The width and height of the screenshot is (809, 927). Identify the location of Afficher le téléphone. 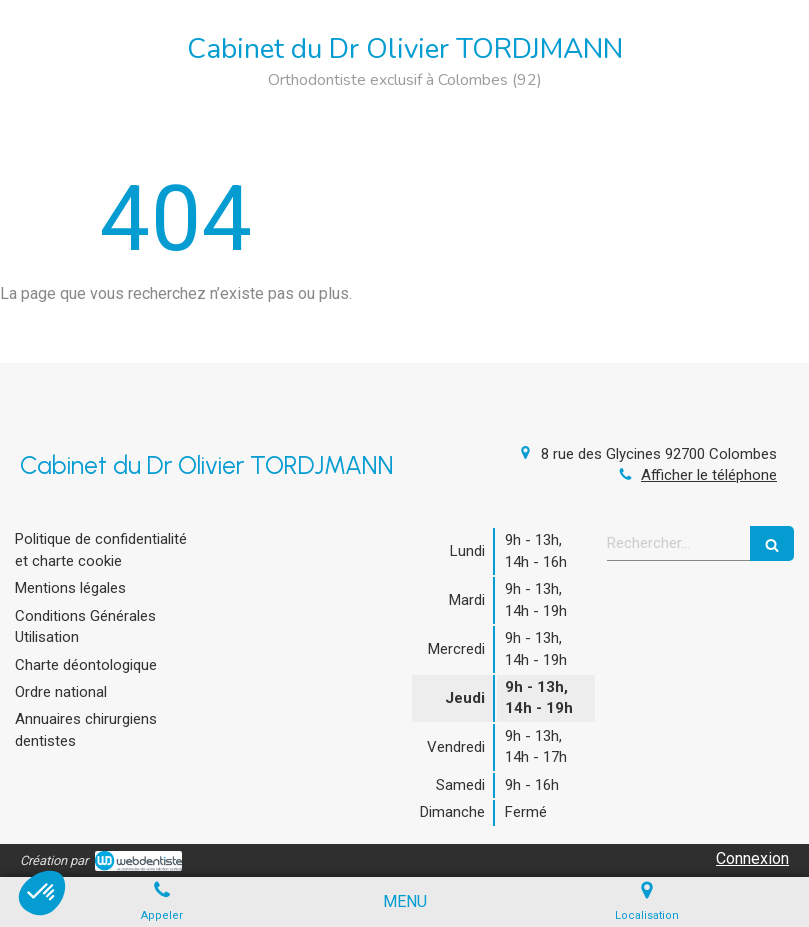
(709, 475).